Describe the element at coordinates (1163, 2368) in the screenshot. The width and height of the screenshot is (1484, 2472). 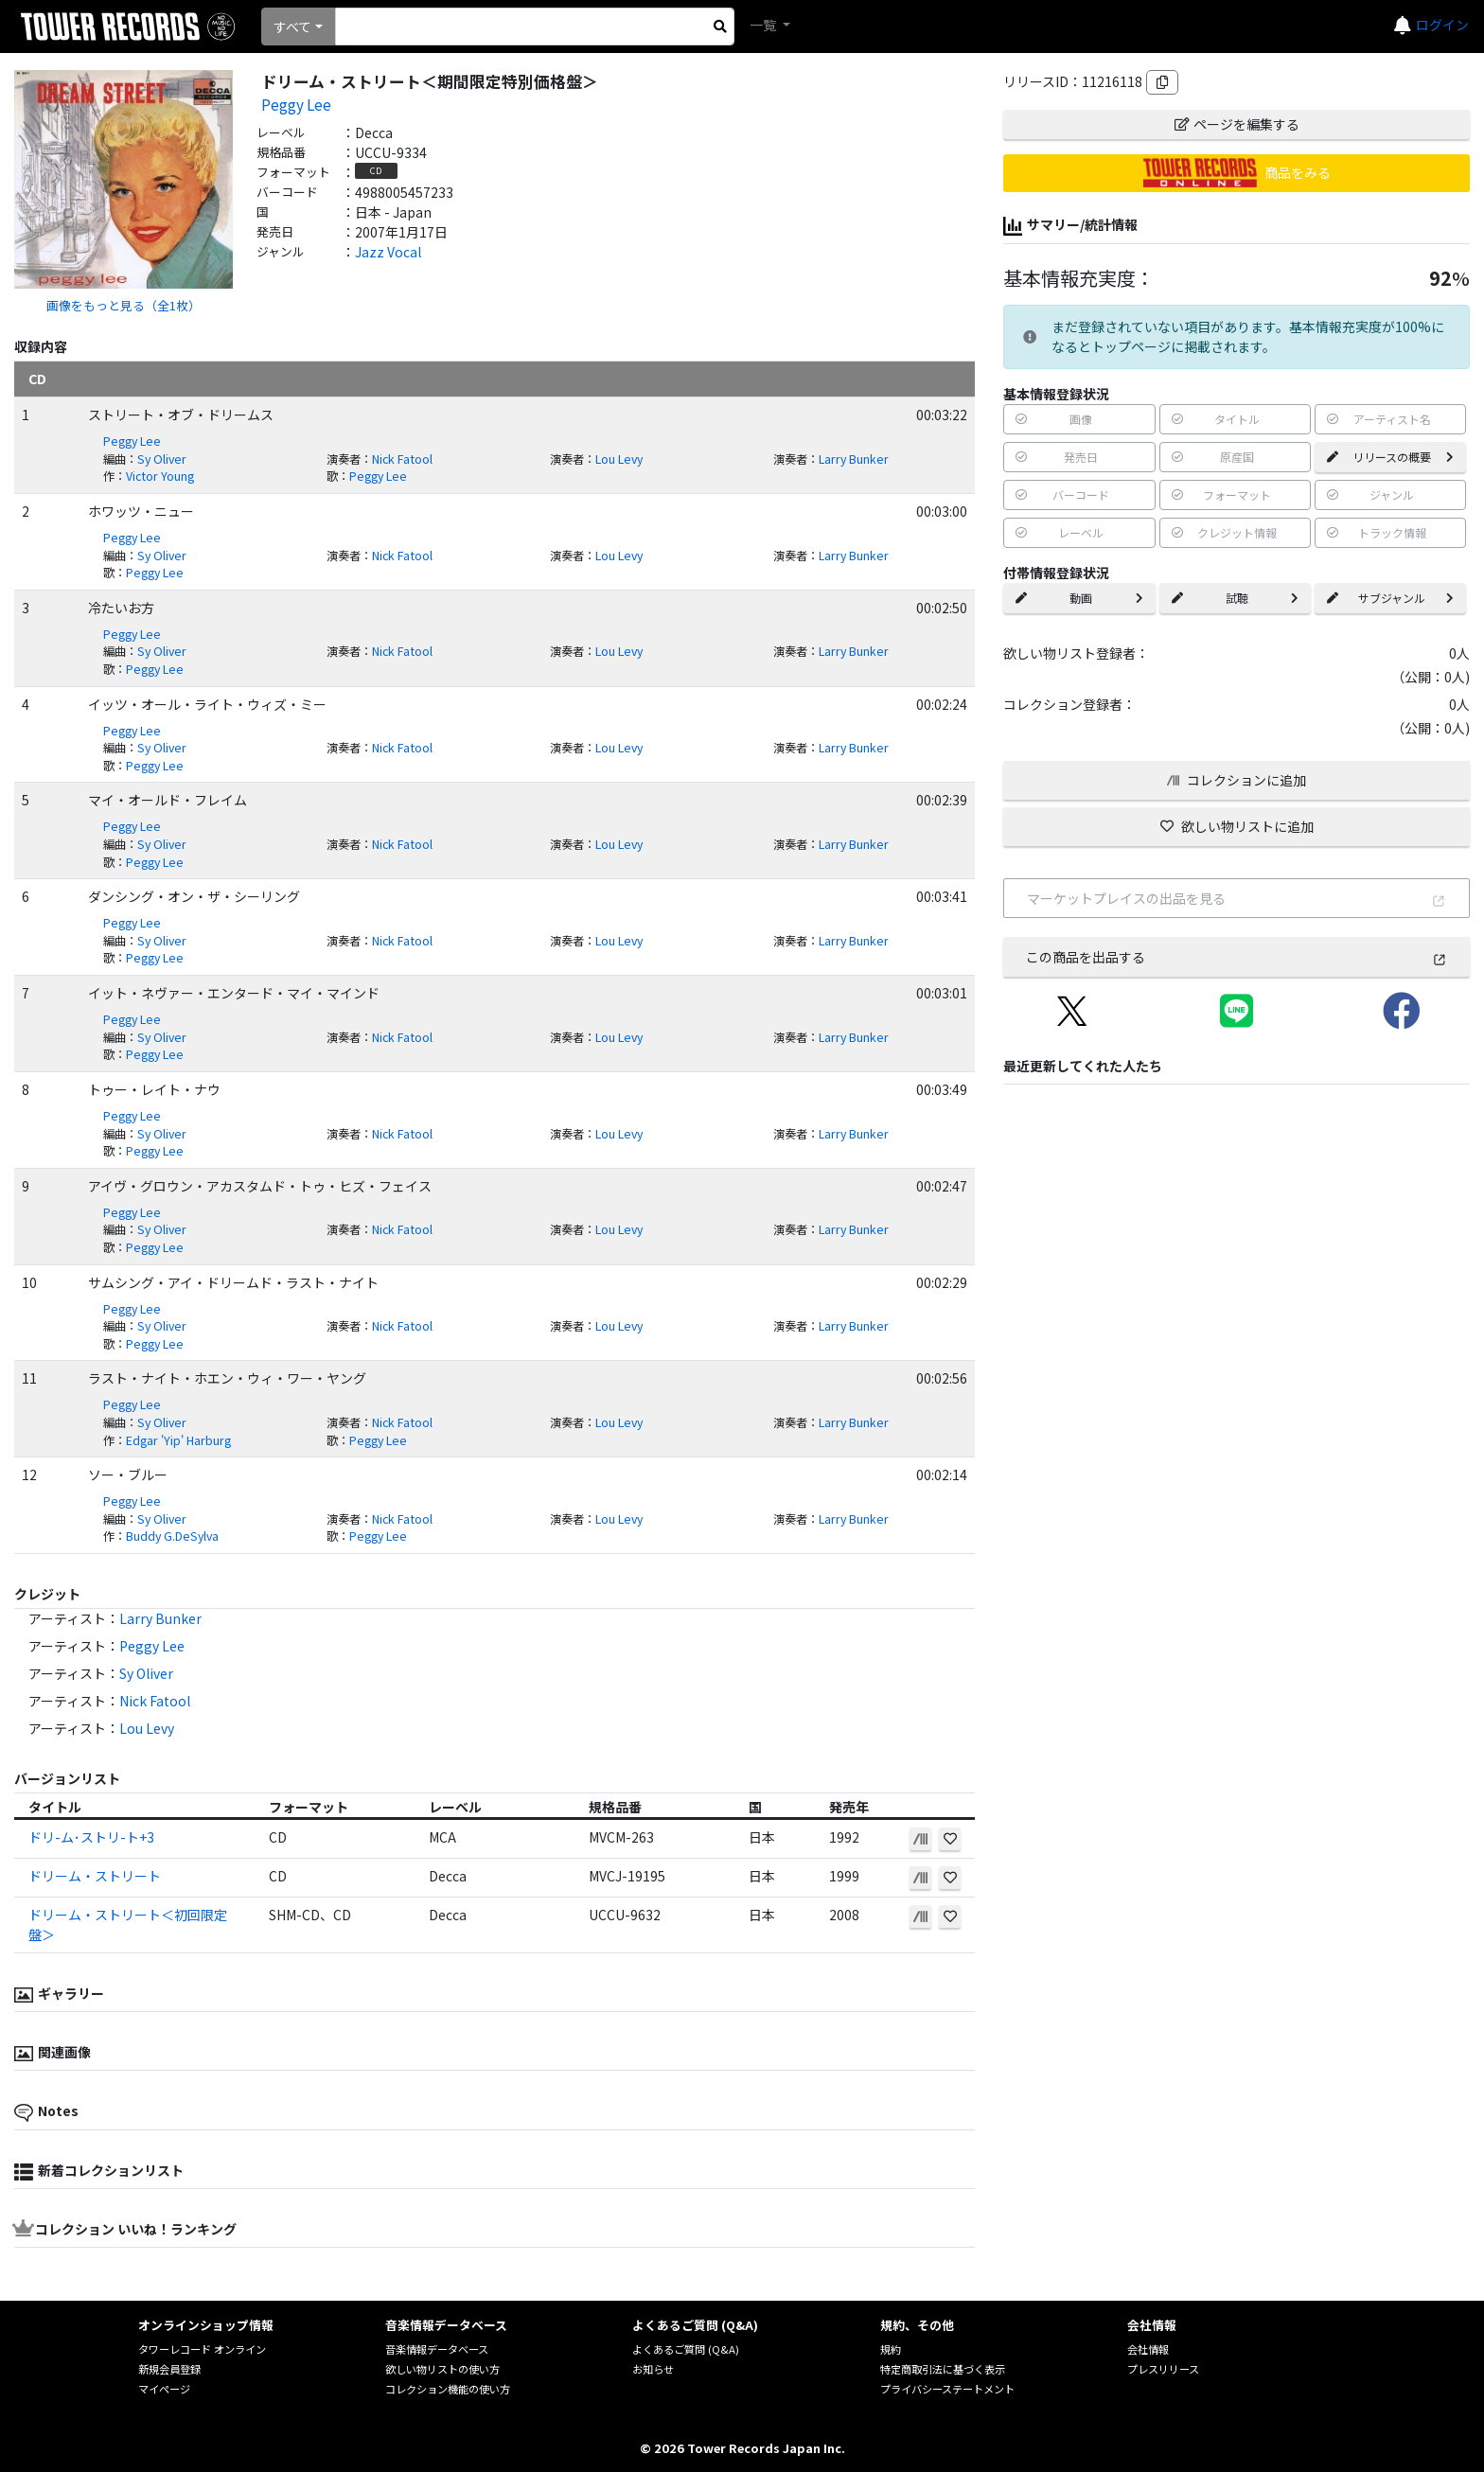
I see `プレスリリース` at that location.